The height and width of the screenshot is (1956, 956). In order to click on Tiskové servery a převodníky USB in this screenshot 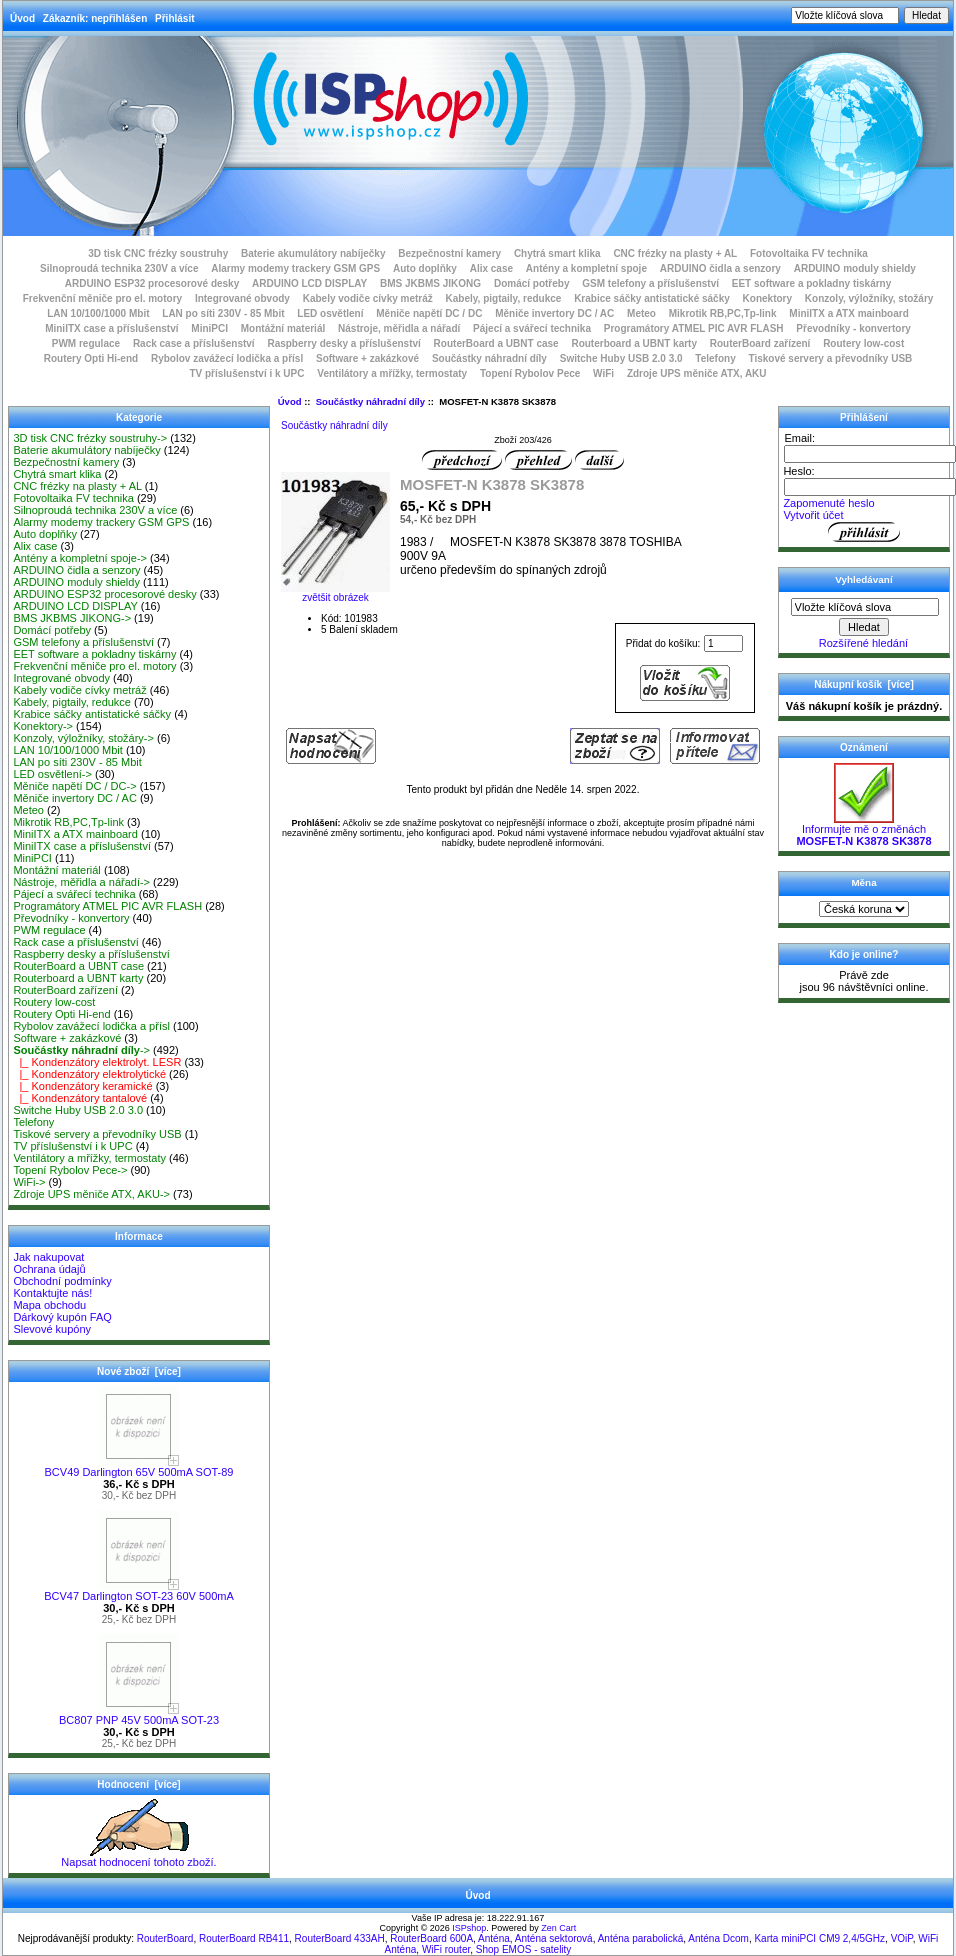, I will do `click(831, 358)`.